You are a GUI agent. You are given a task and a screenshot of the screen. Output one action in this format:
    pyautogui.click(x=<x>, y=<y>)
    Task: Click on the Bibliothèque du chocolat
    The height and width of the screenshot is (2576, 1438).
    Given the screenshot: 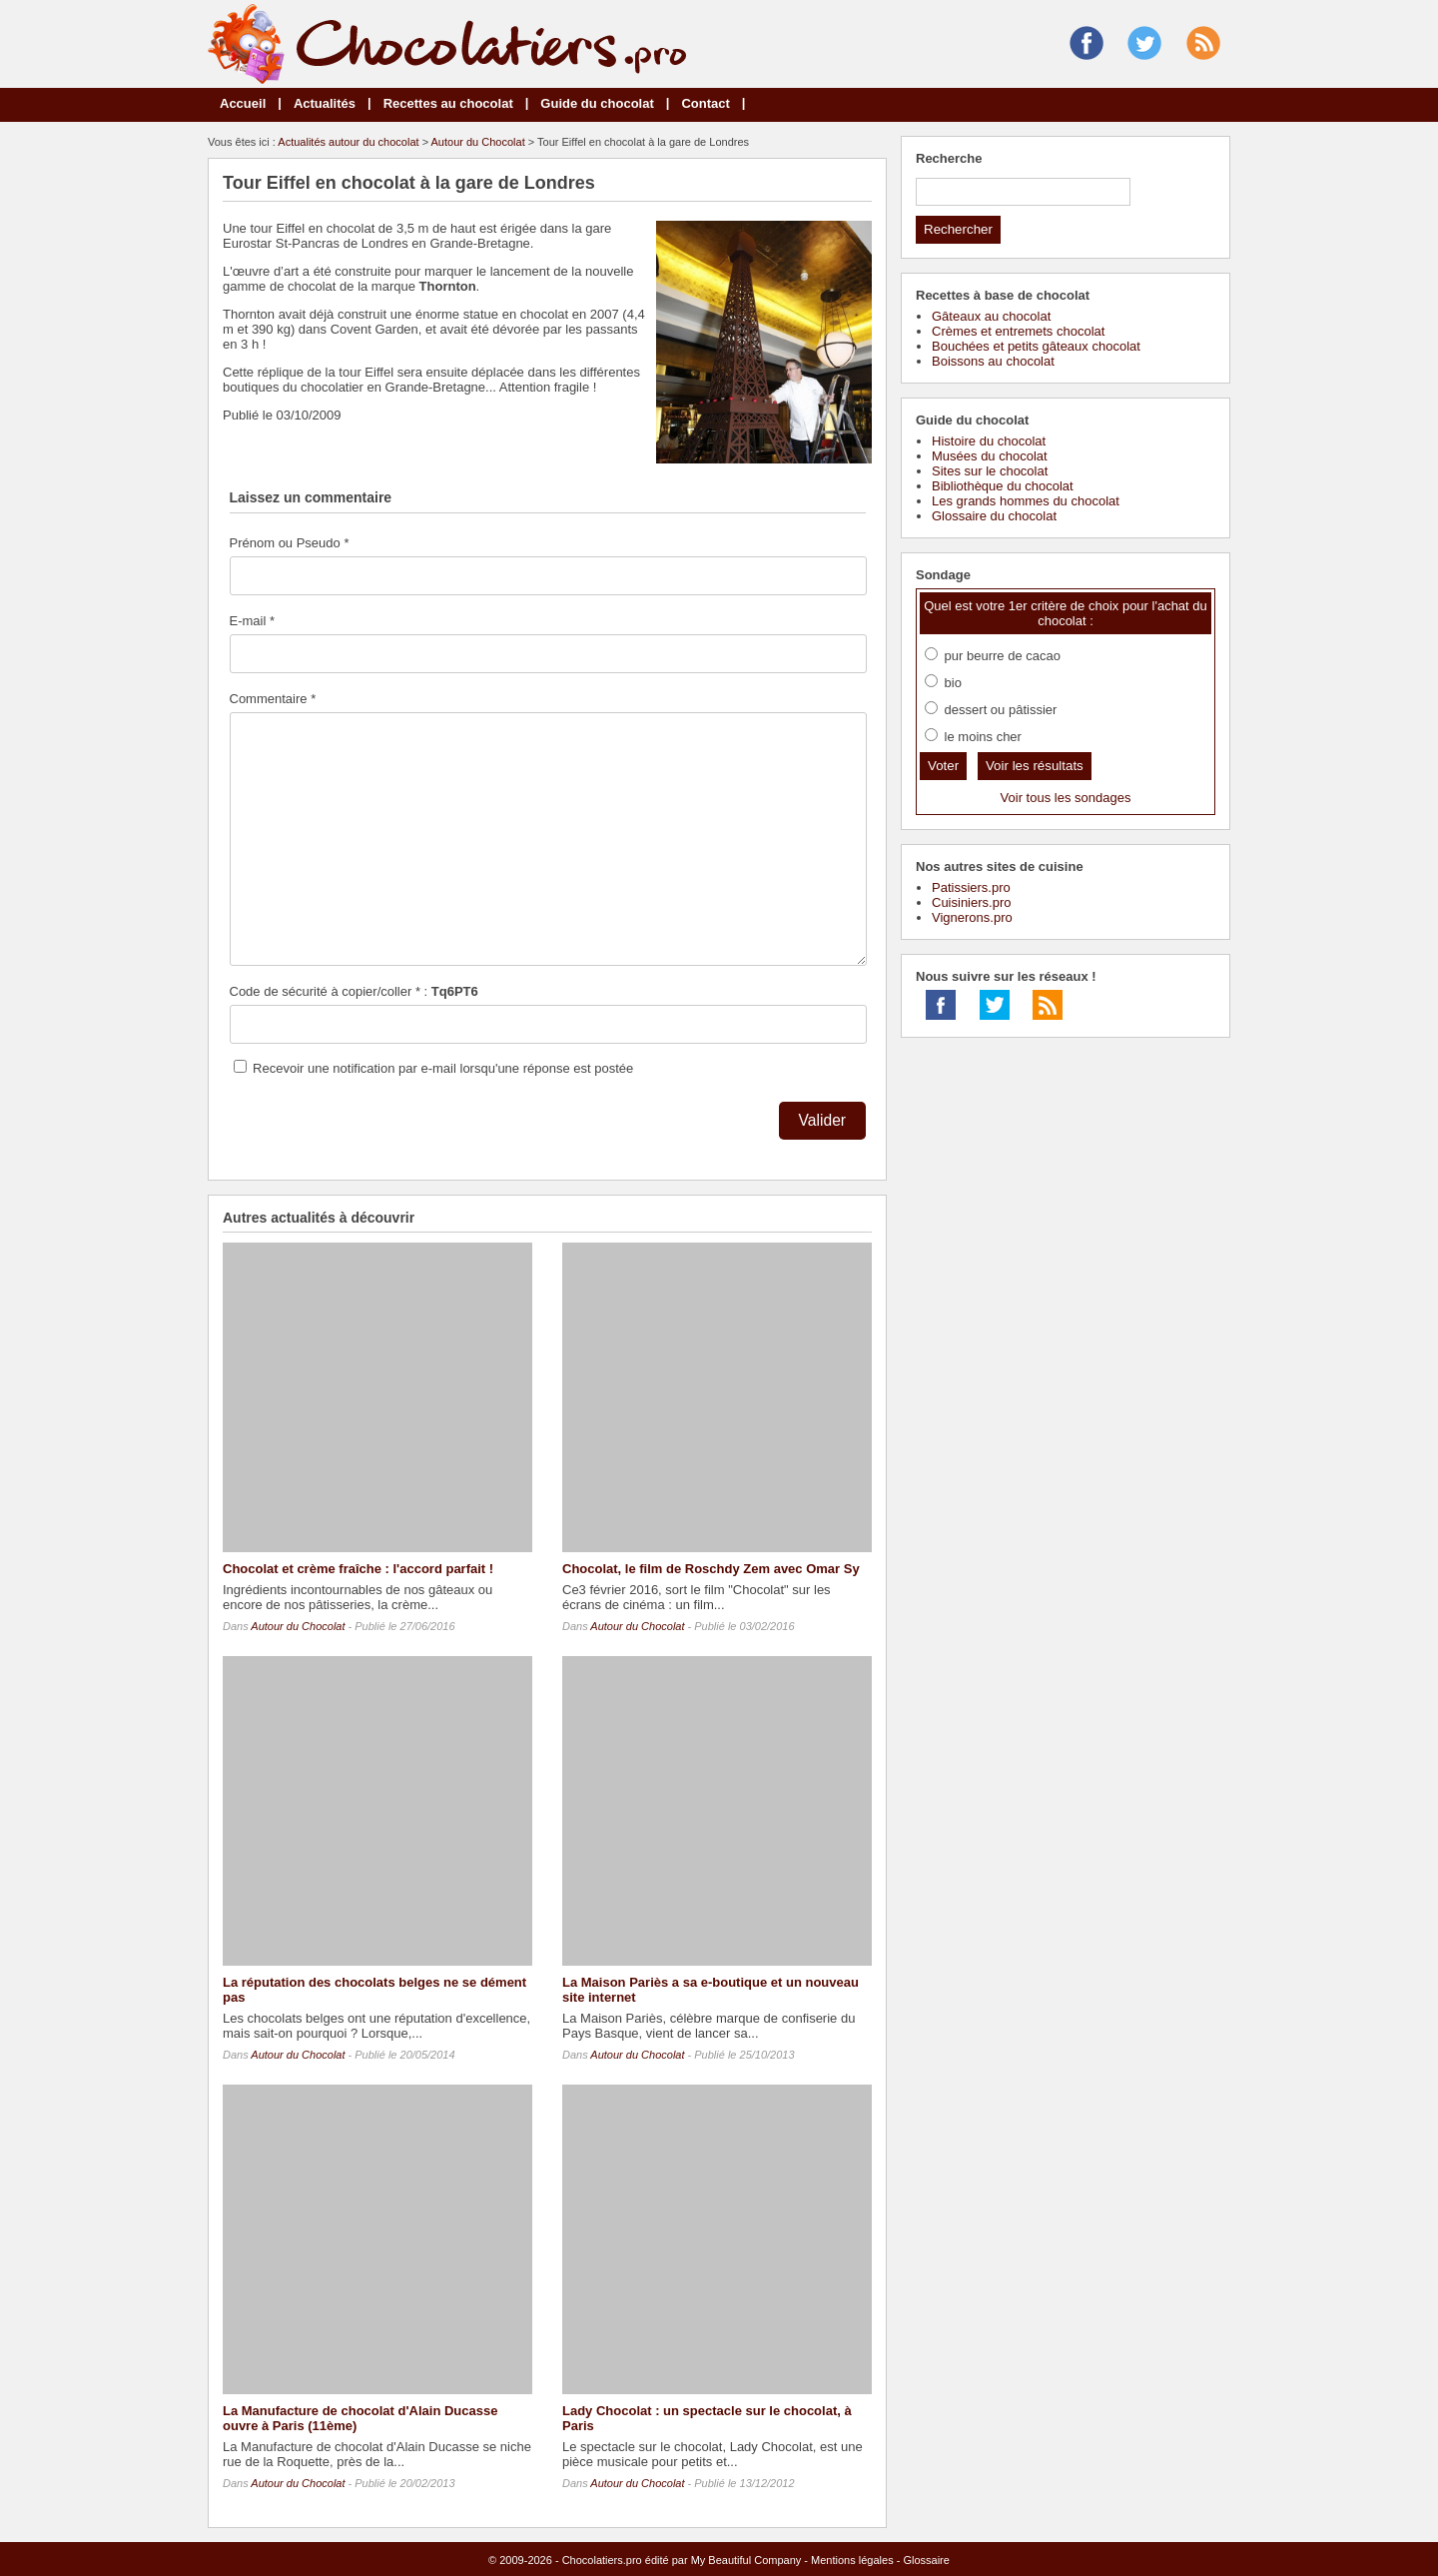 What is the action you would take?
    pyautogui.click(x=1003, y=485)
    